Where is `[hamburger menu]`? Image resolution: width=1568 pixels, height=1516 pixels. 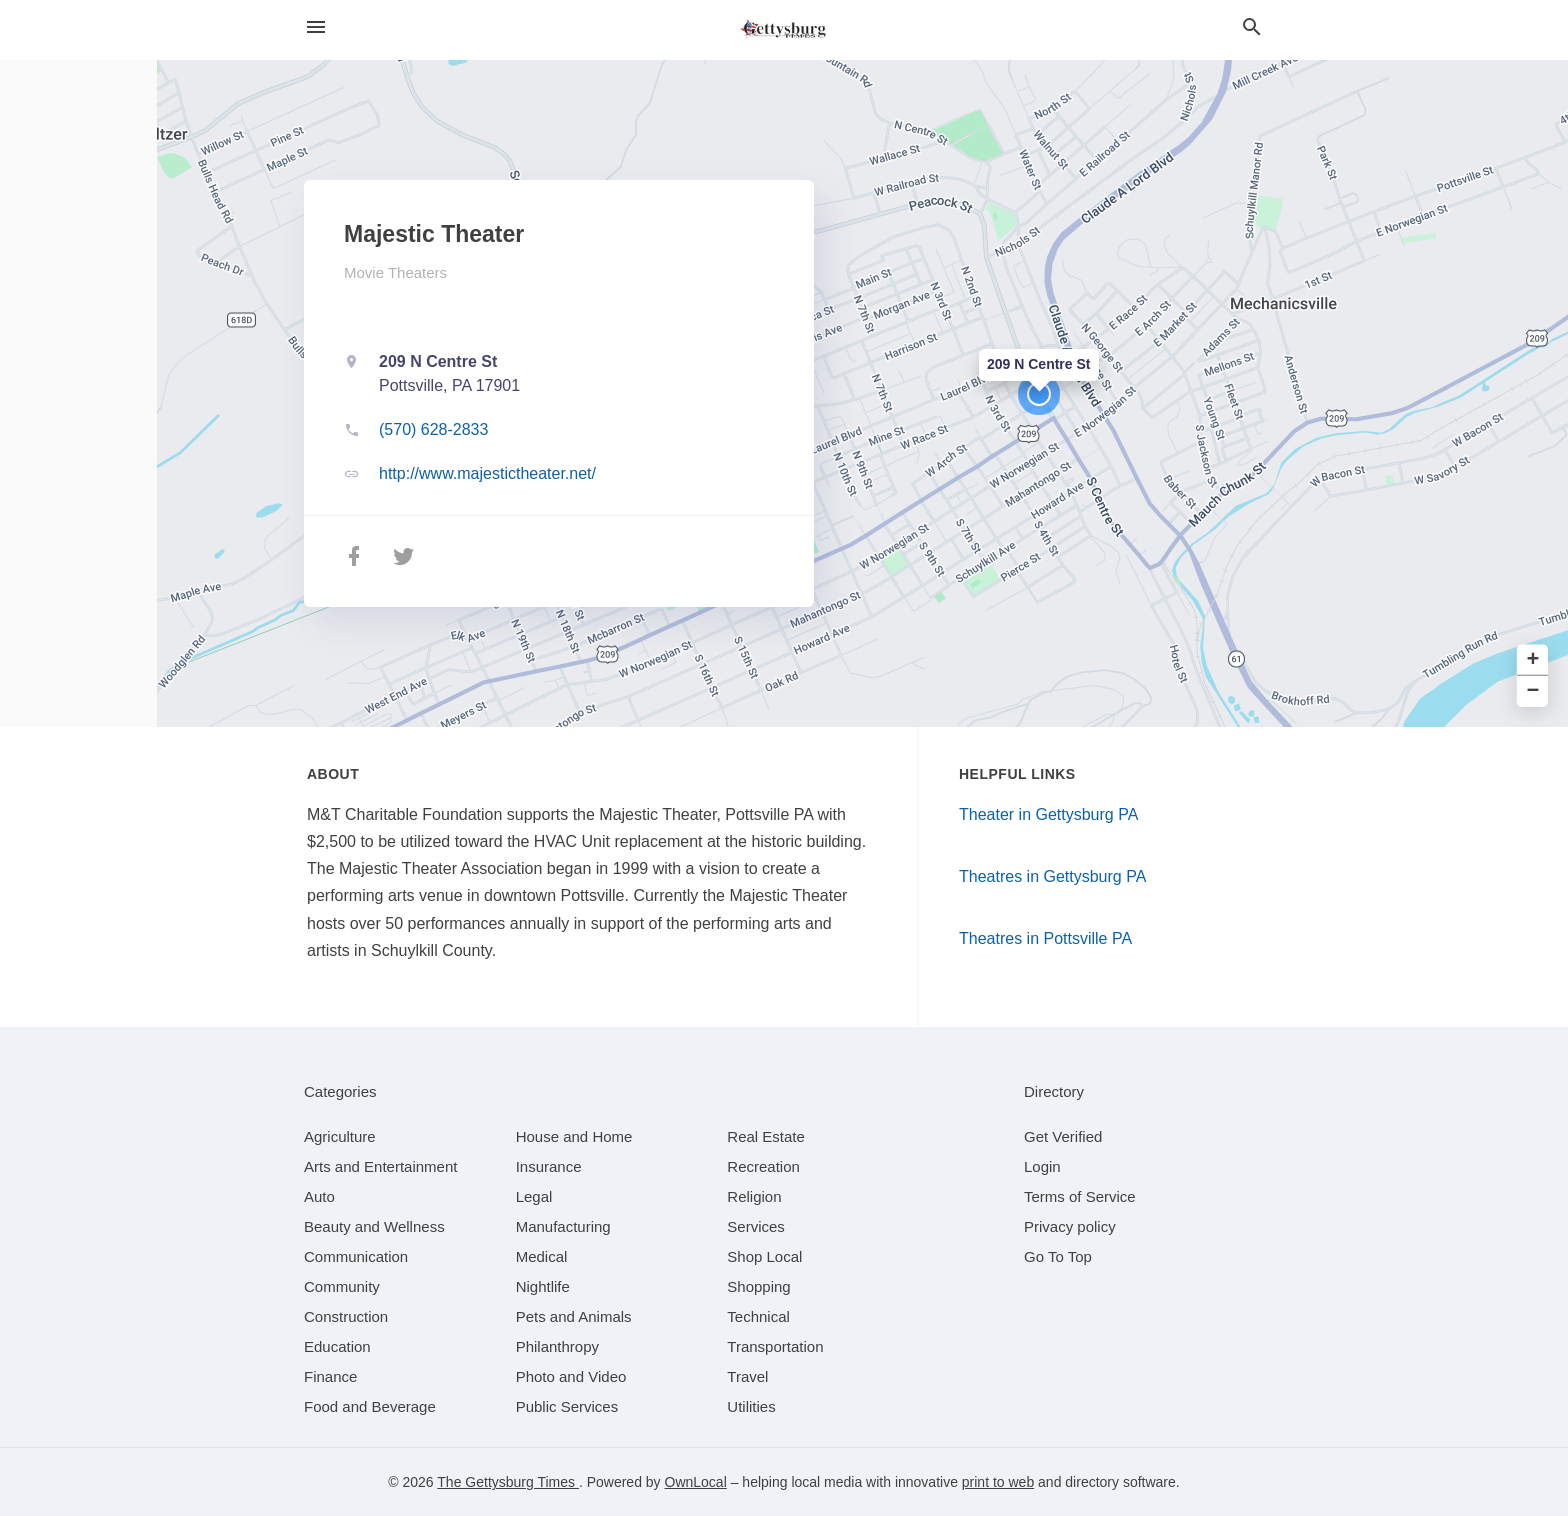
[hamburger menu] is located at coordinates (316, 27).